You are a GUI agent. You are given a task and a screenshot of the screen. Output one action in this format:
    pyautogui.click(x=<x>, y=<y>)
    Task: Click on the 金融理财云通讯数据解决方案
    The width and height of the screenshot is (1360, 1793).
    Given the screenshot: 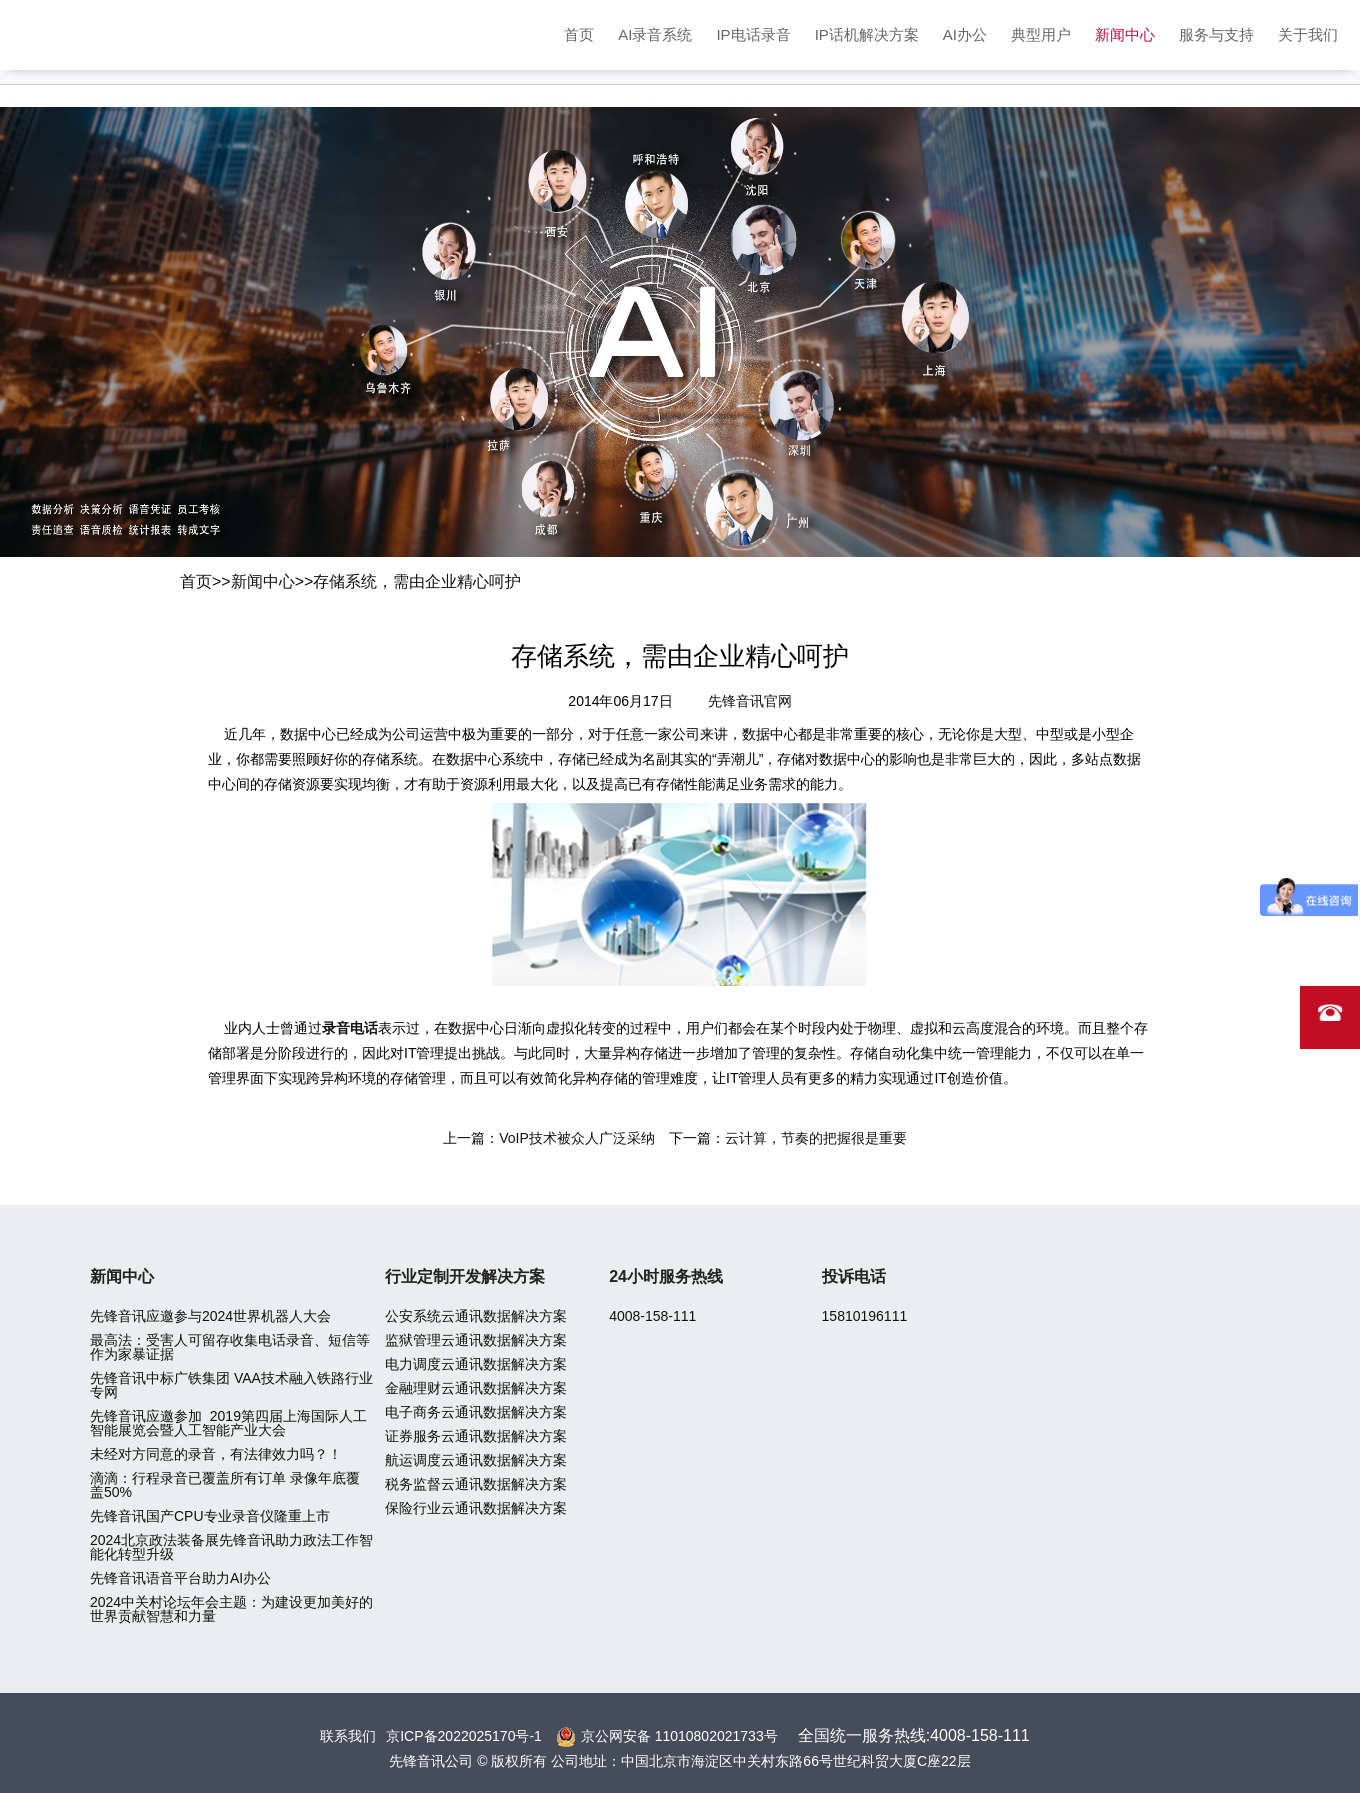 What is the action you would take?
    pyautogui.click(x=476, y=1388)
    